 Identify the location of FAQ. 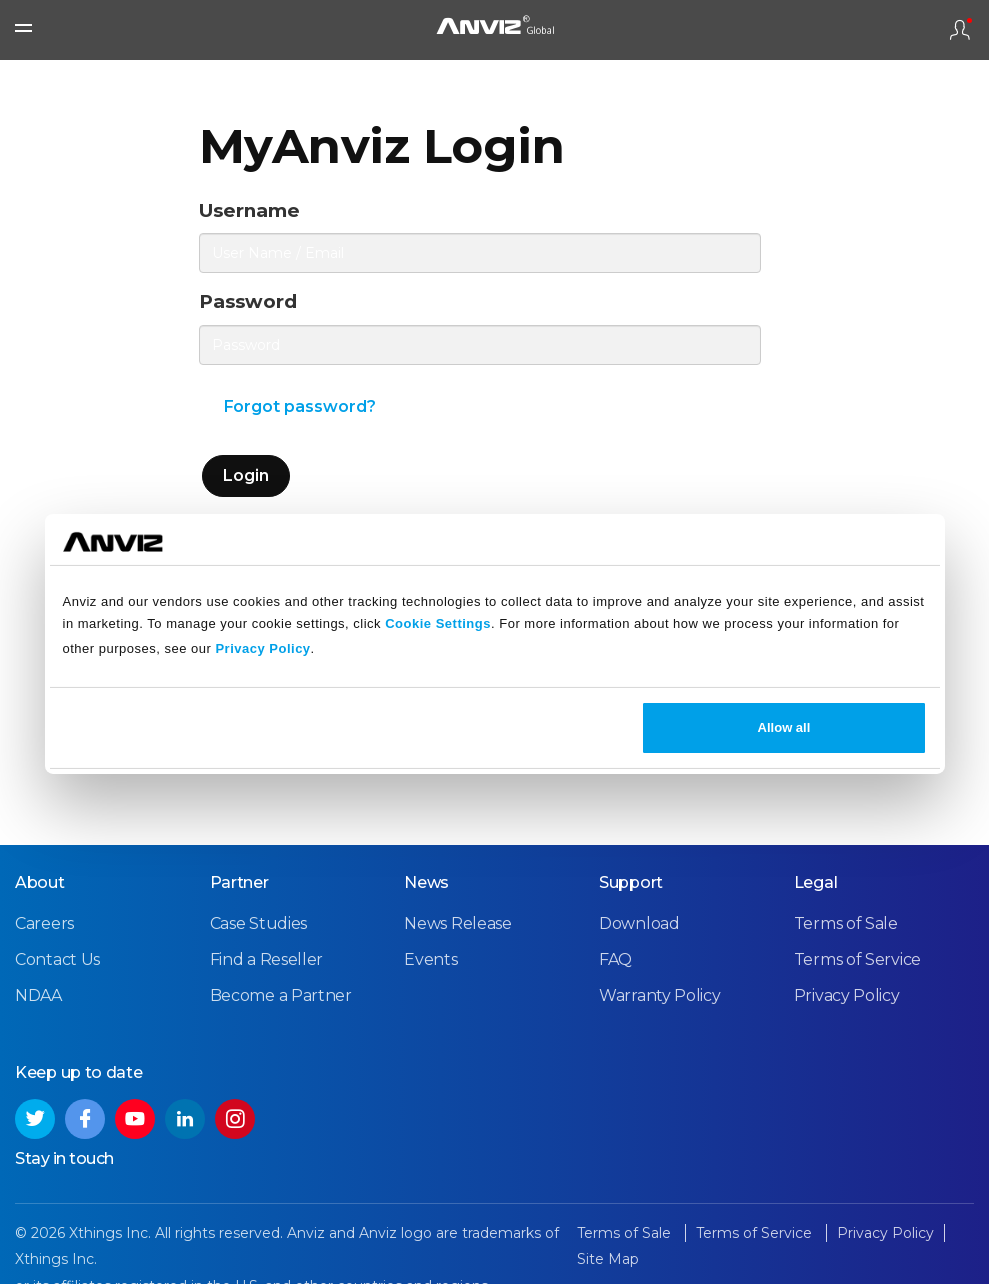
(615, 963).